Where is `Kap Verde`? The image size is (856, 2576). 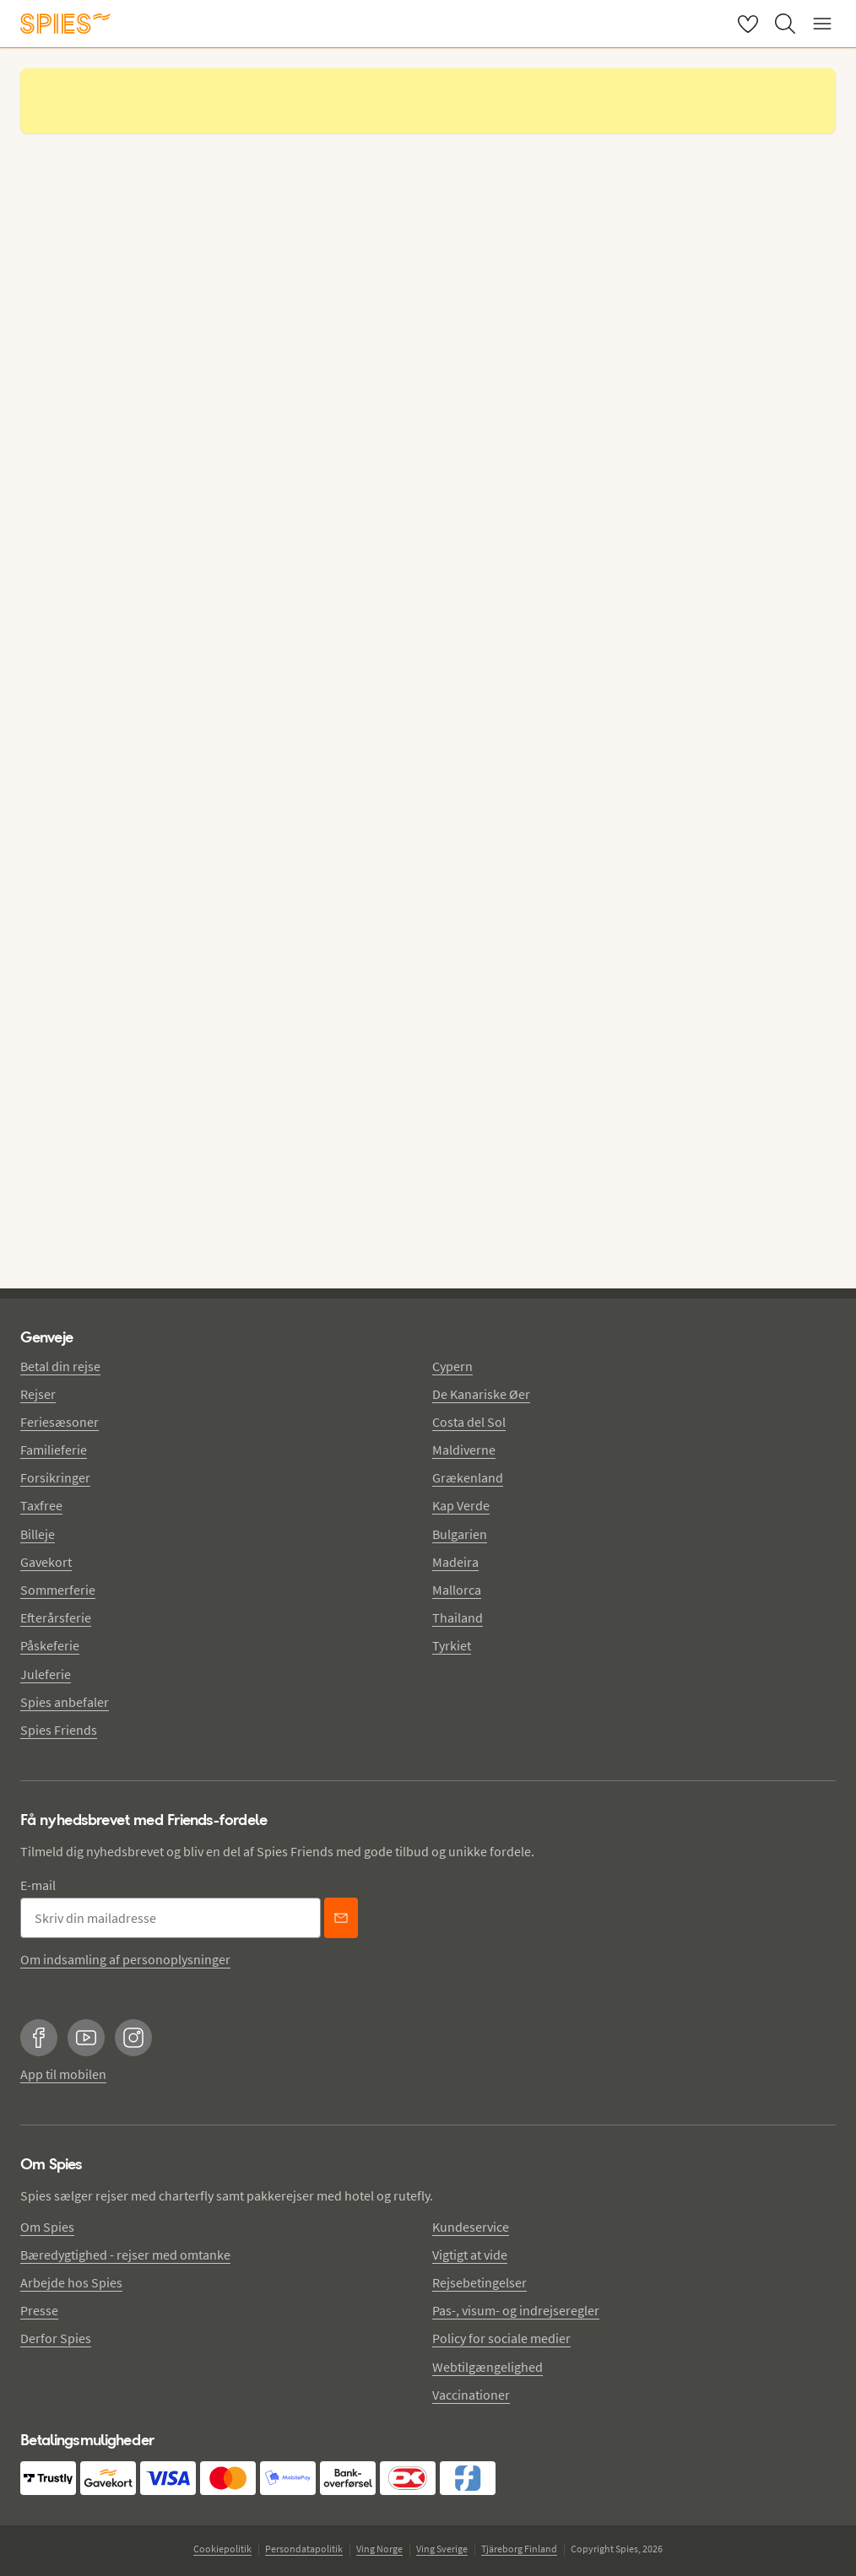 Kap Verde is located at coordinates (461, 1505).